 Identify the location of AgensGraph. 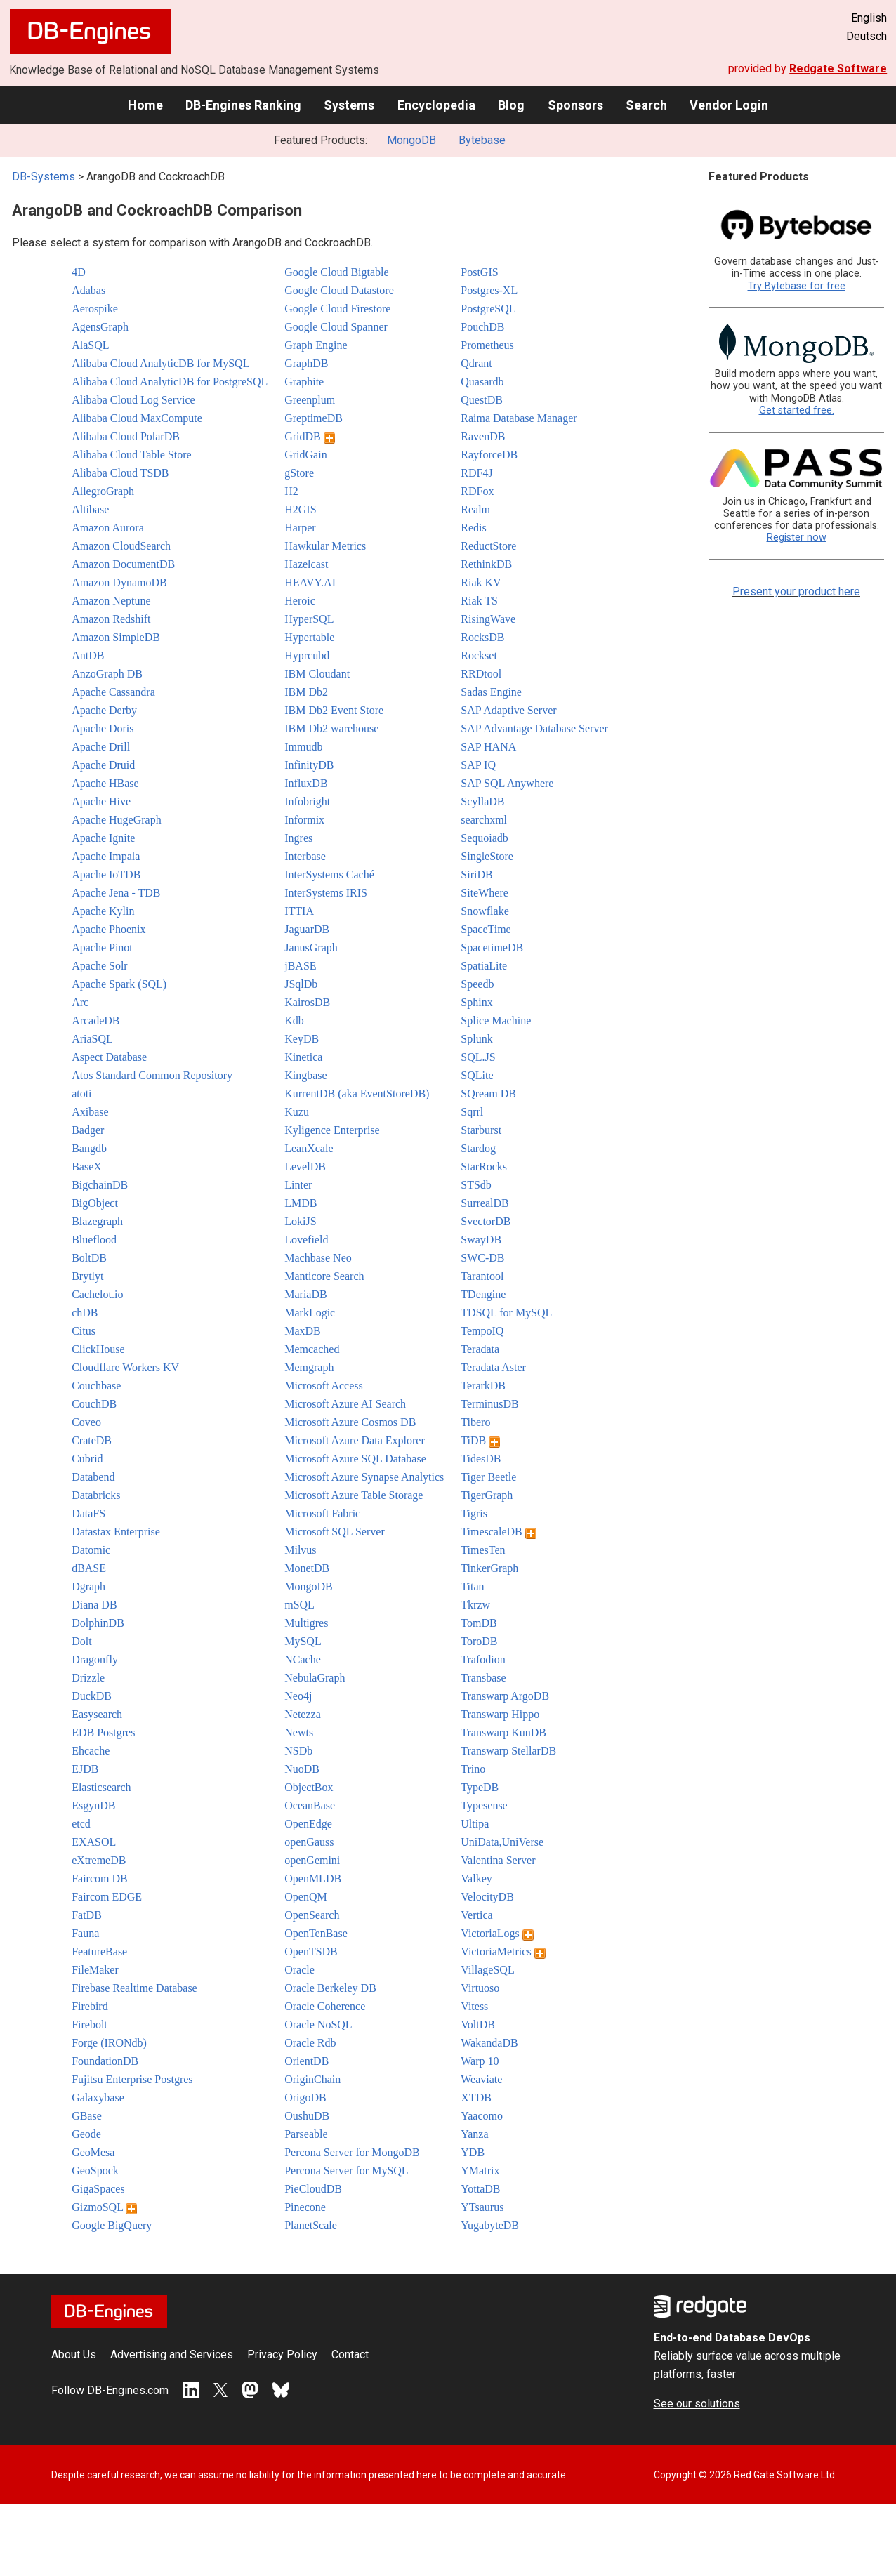
(100, 327).